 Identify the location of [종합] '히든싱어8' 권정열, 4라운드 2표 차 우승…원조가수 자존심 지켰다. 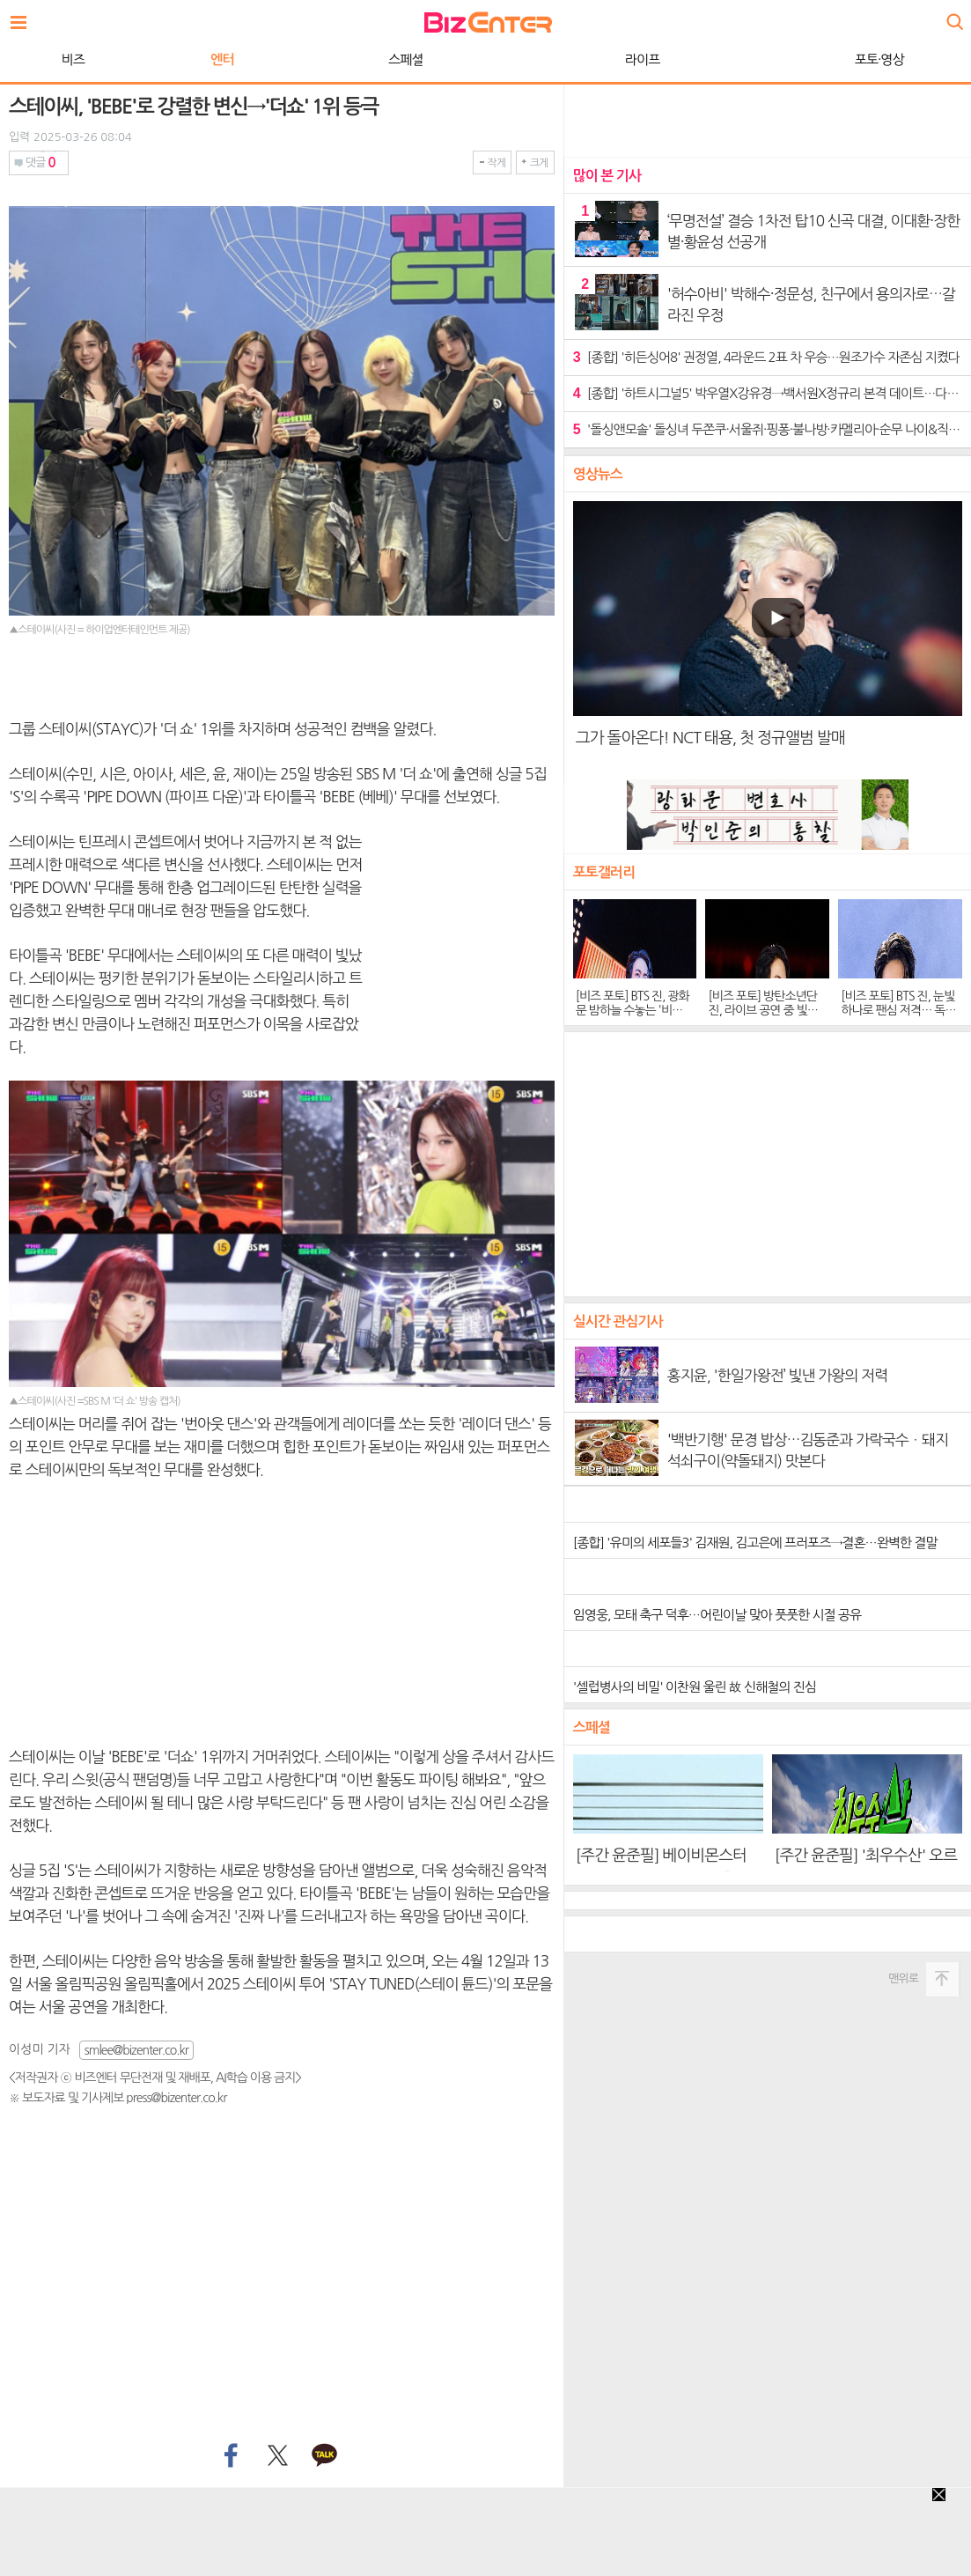
(766, 357).